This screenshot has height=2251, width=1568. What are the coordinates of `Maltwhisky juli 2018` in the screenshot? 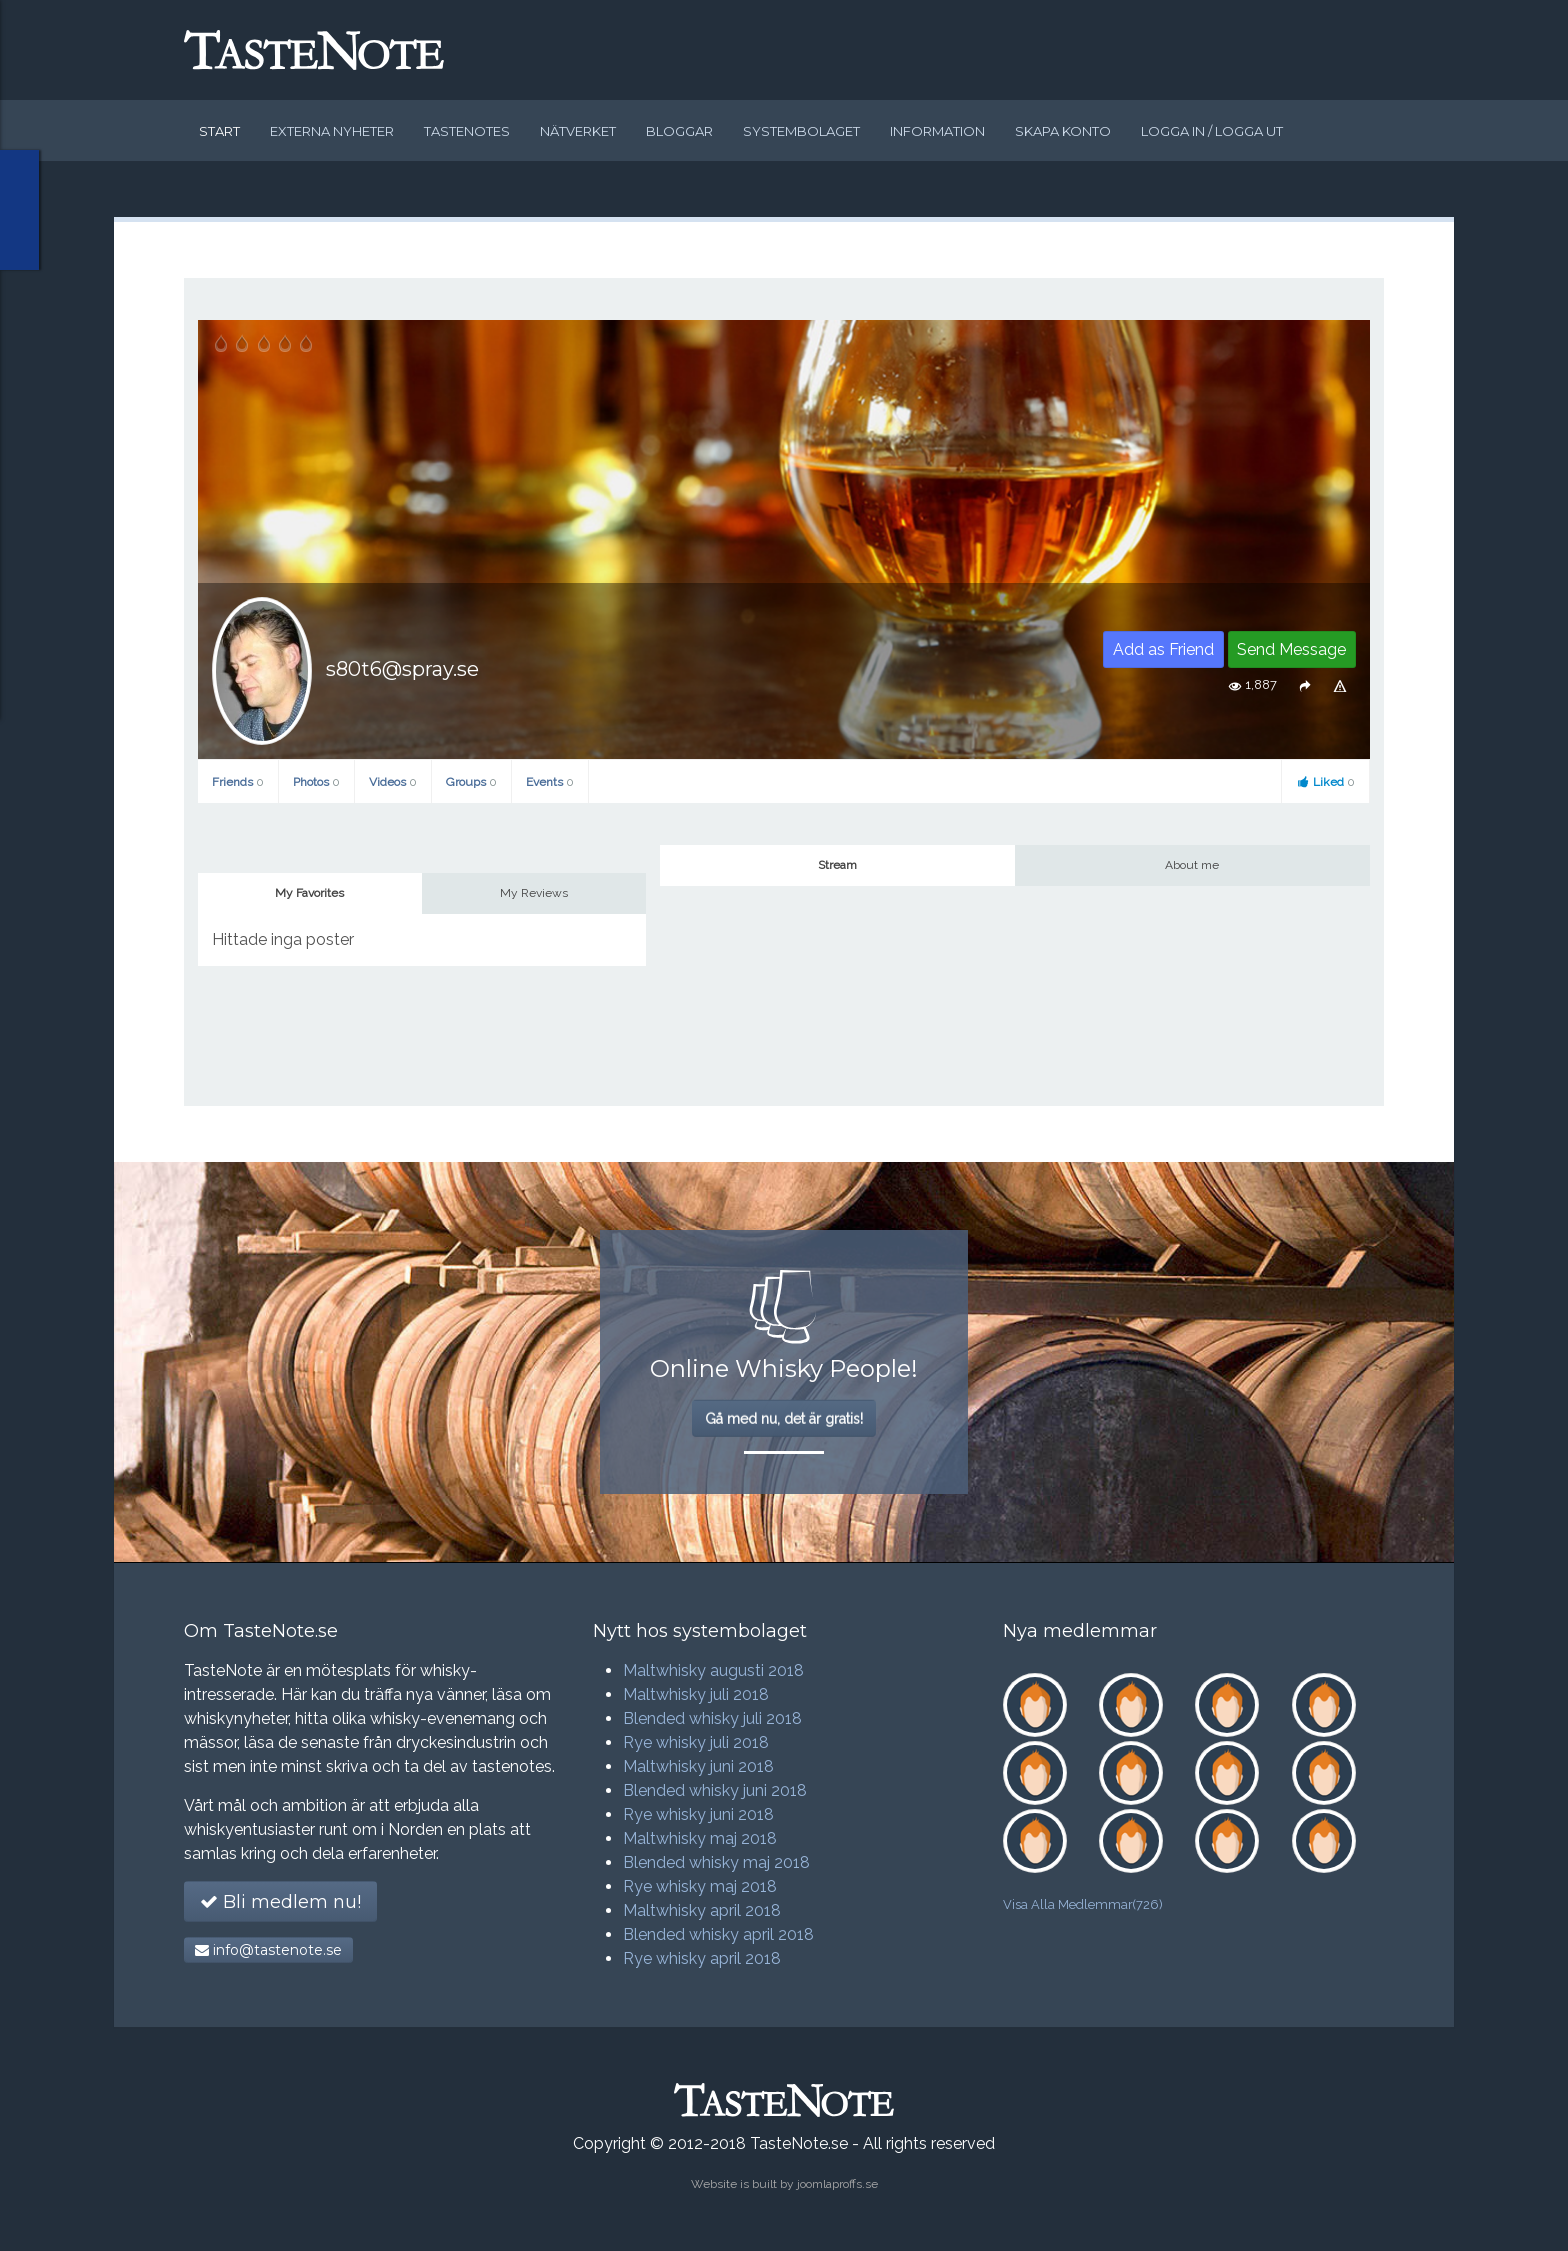 It's located at (696, 1694).